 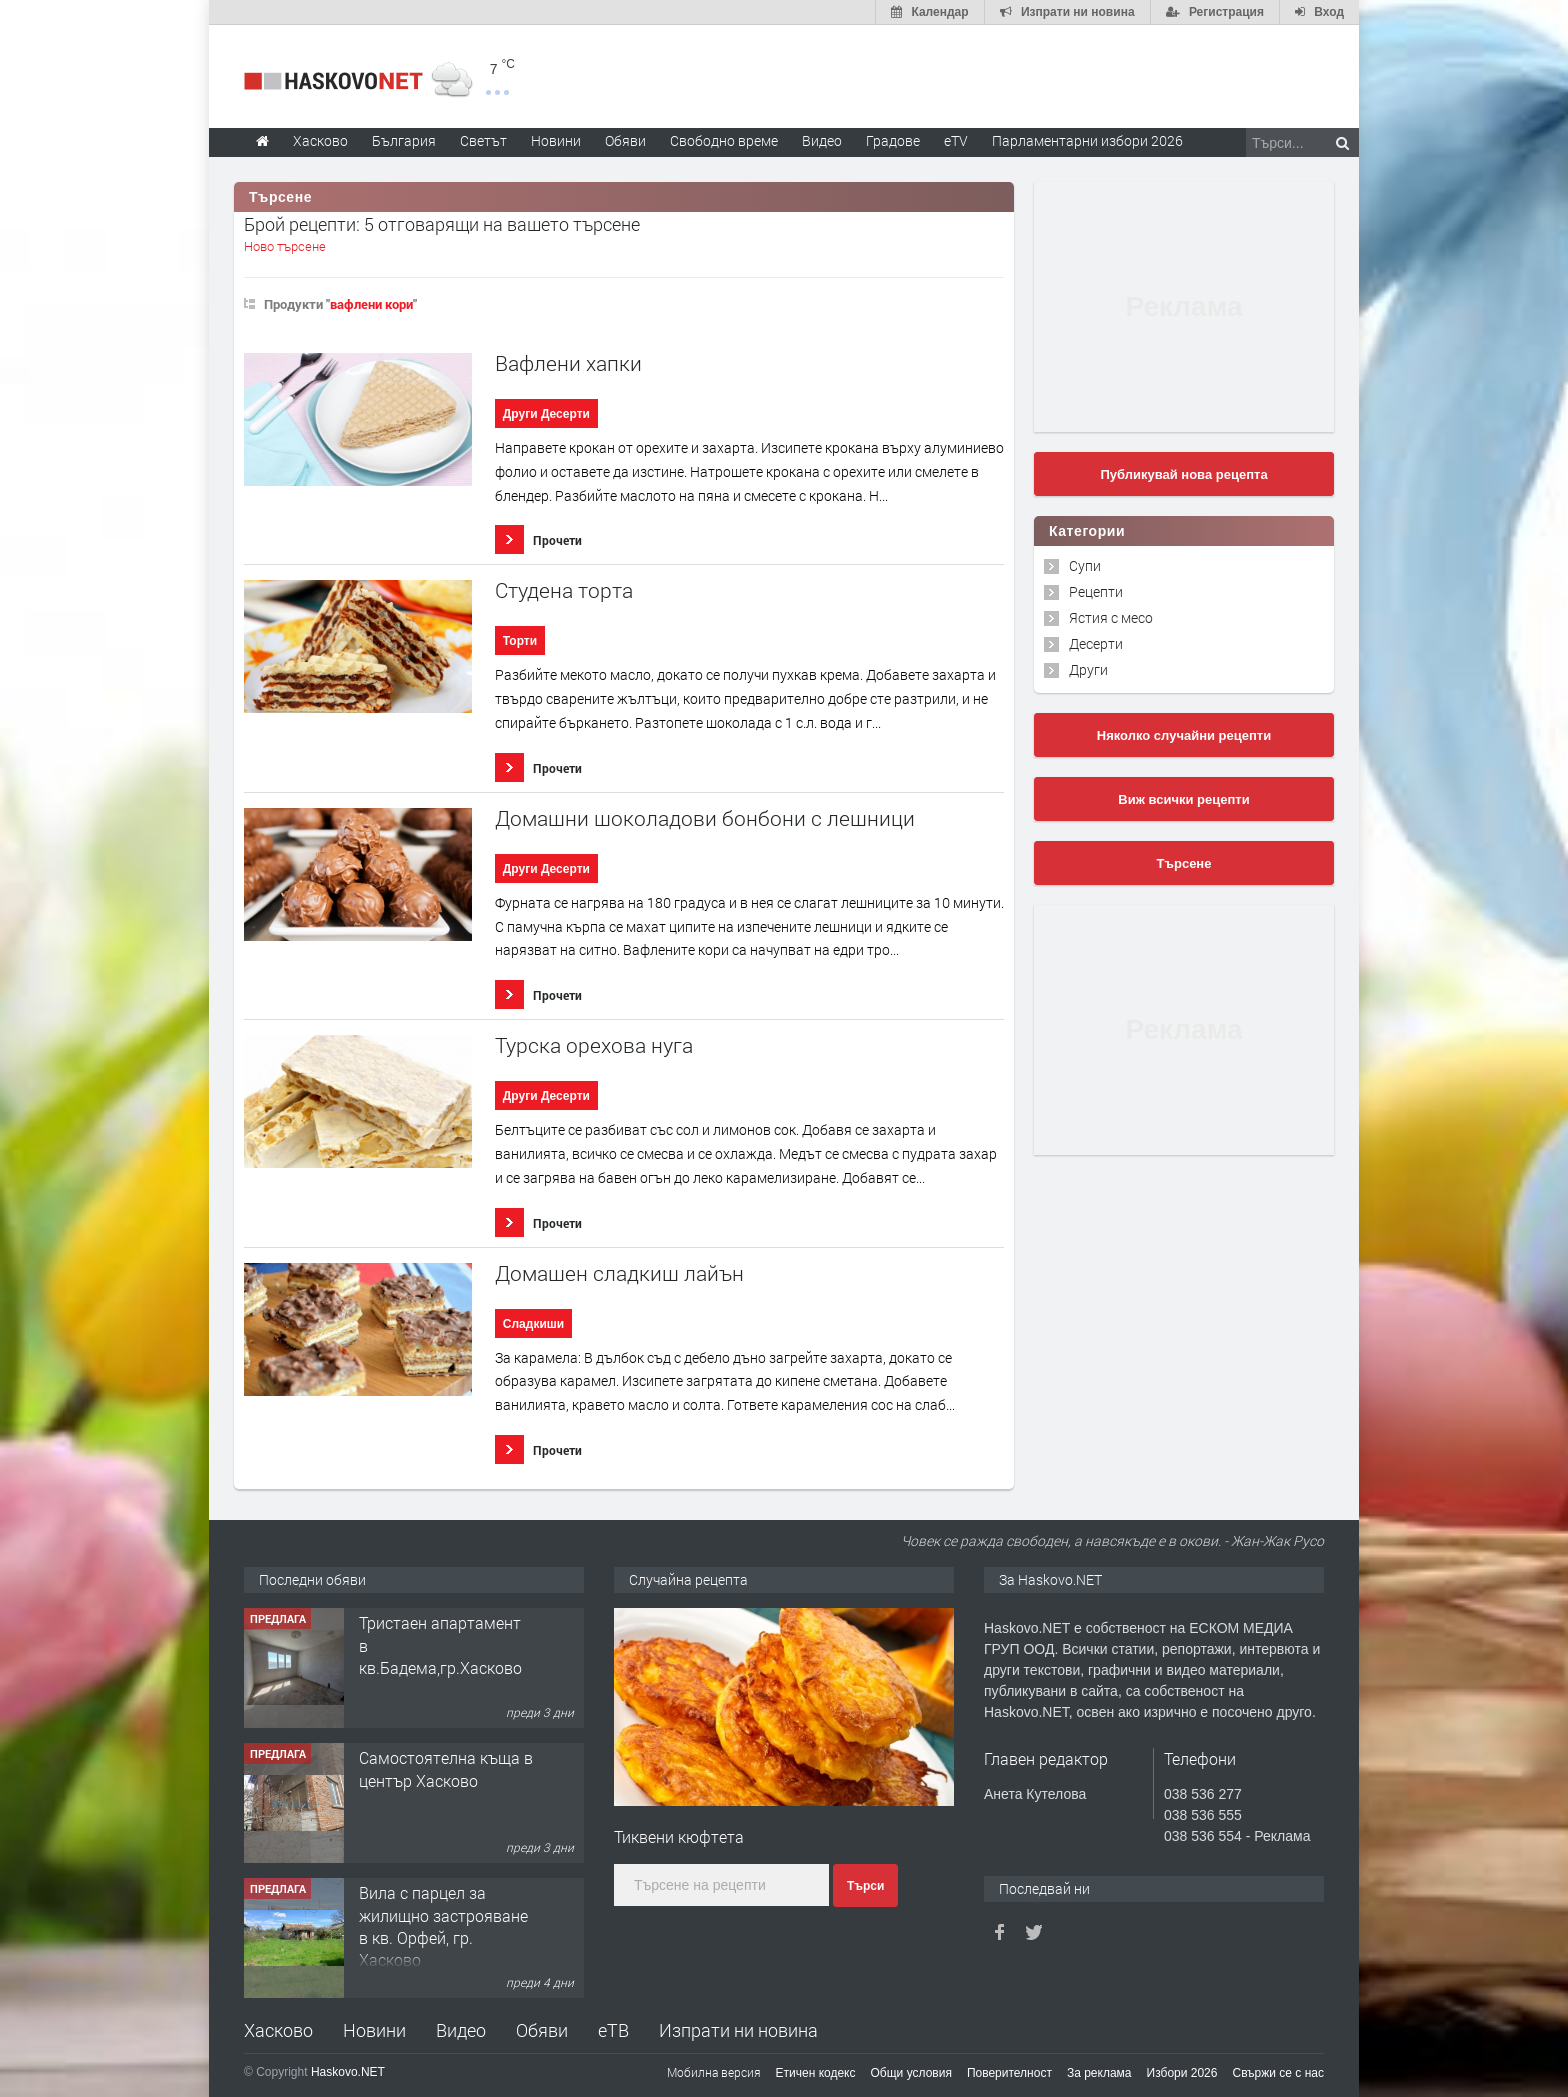 What do you see at coordinates (1087, 140) in the screenshot?
I see `Парламентарни избори 2026` at bounding box center [1087, 140].